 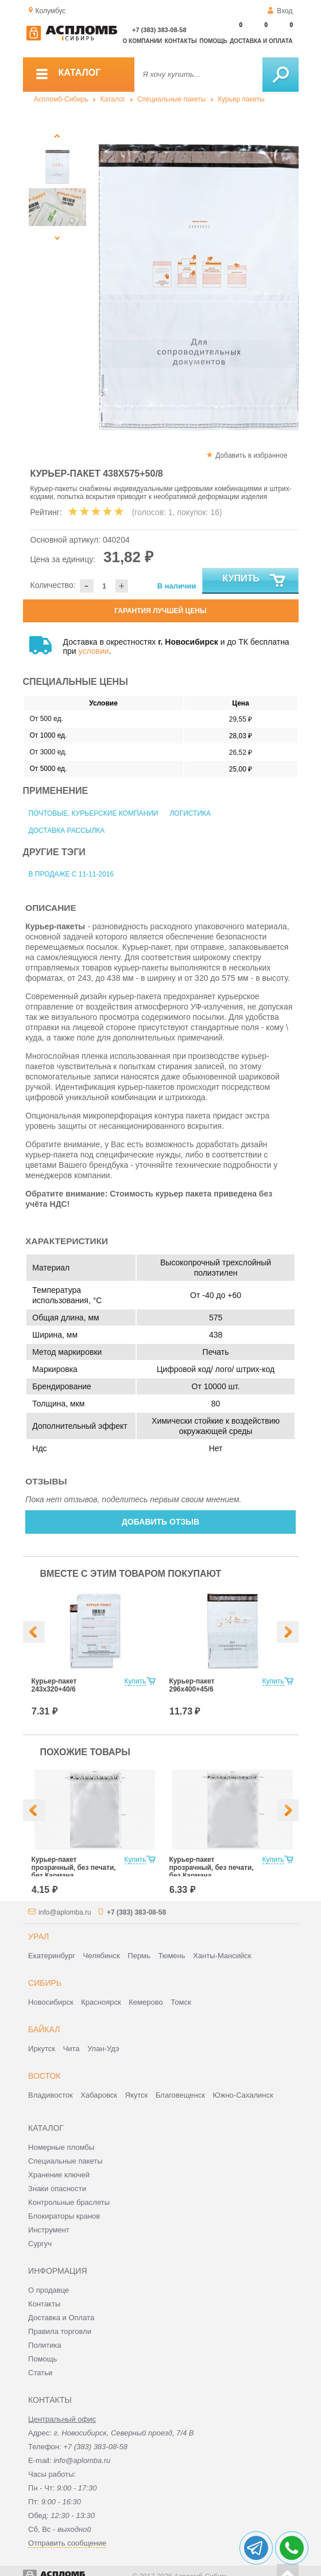 I want to click on Помощь, so click(x=213, y=41).